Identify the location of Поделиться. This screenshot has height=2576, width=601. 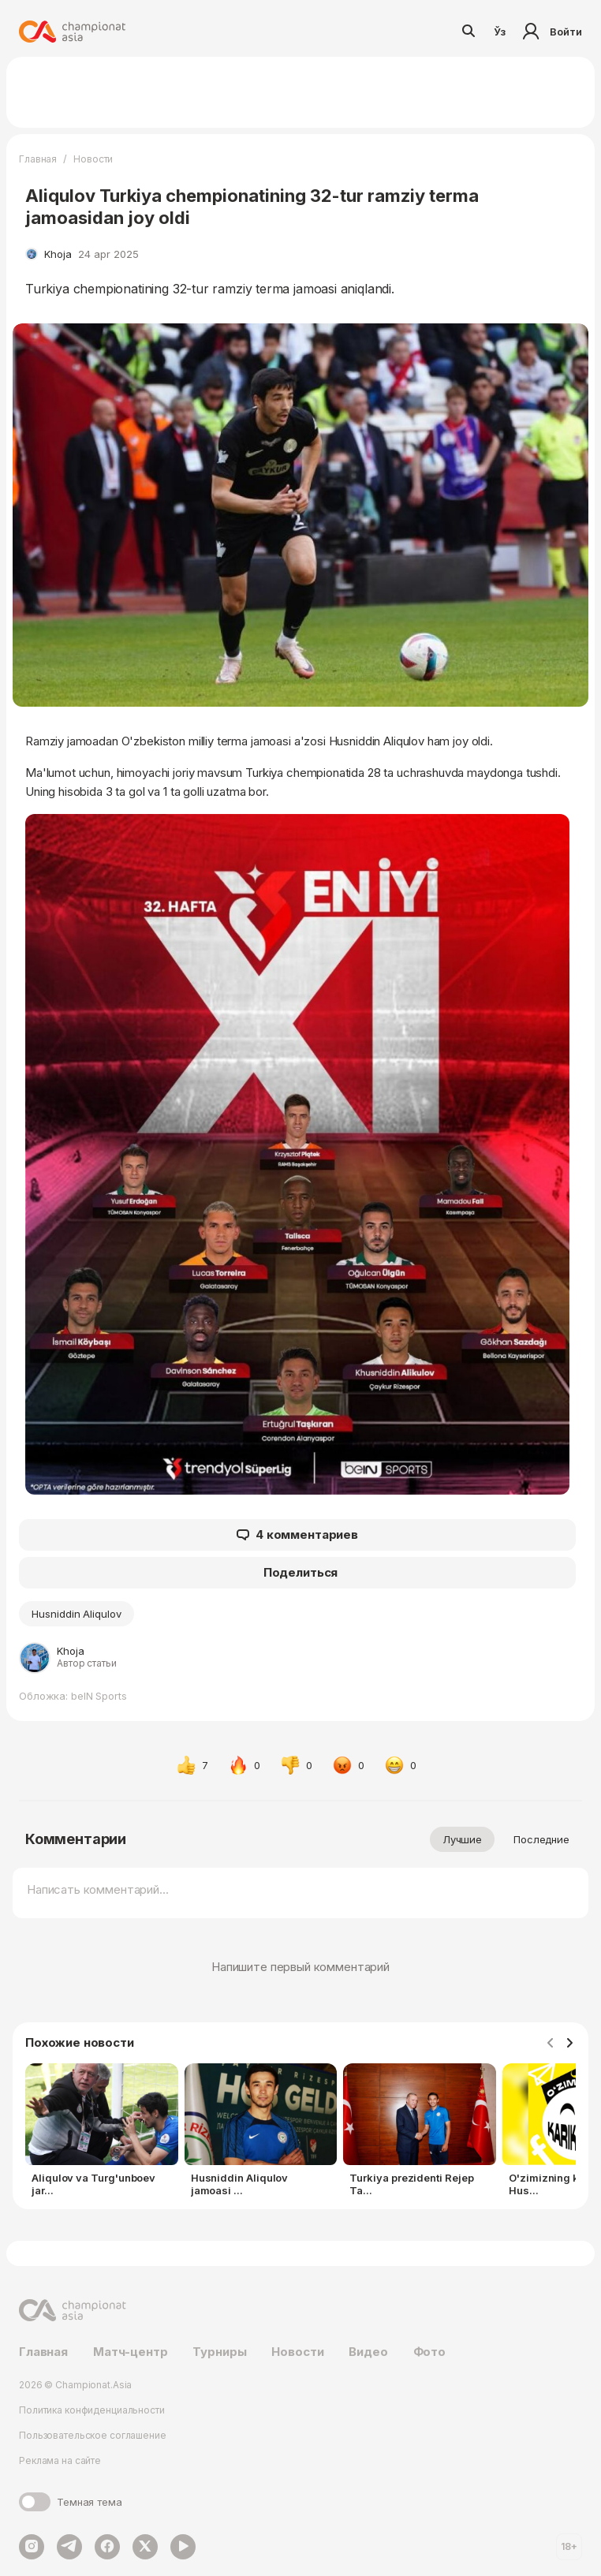
(300, 1572).